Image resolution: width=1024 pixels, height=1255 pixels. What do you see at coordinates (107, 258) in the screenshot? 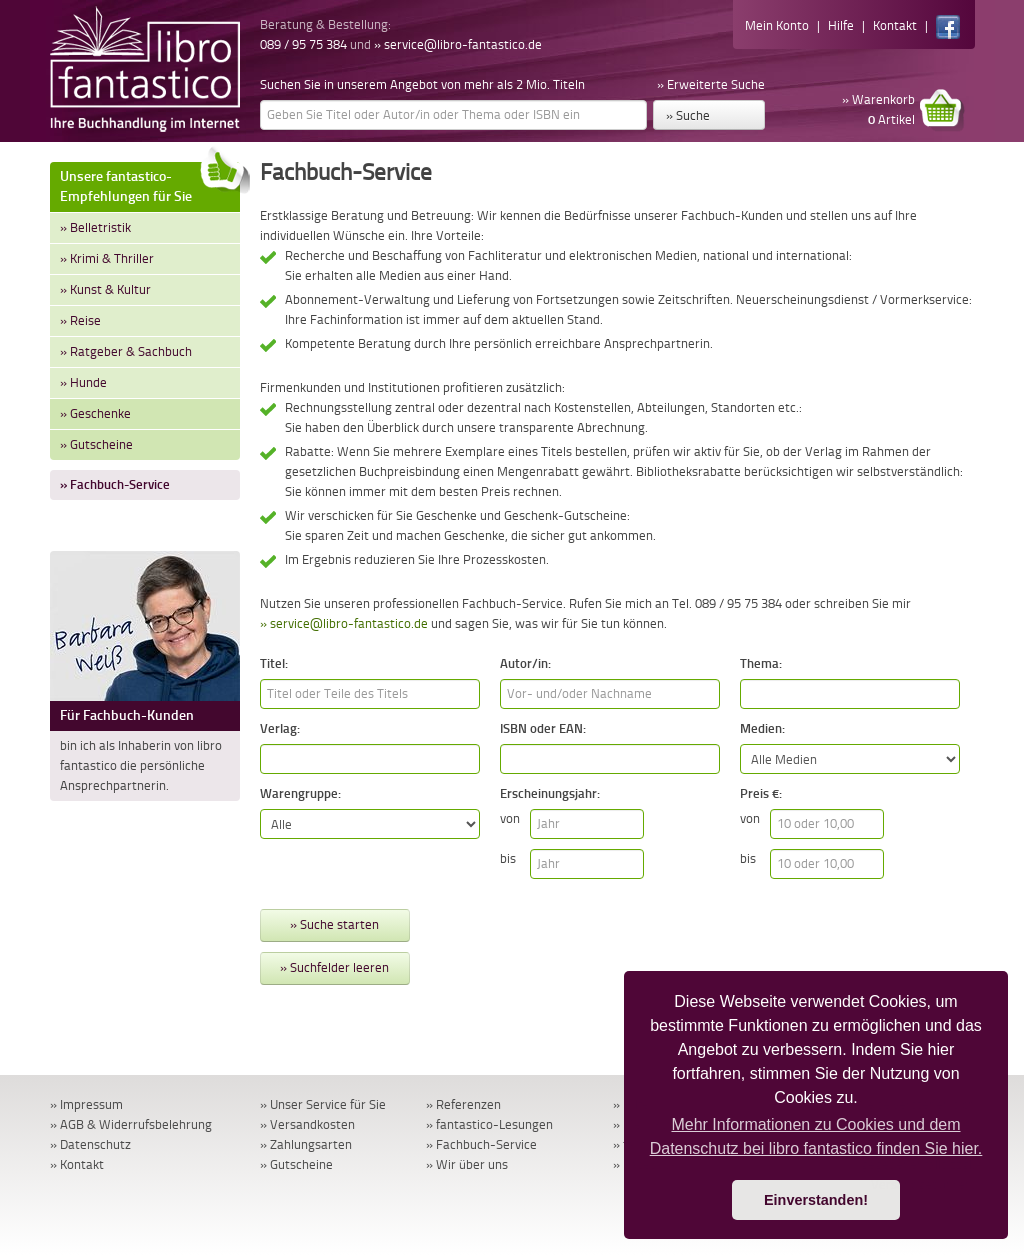
I see `» Krimi & Thriller` at bounding box center [107, 258].